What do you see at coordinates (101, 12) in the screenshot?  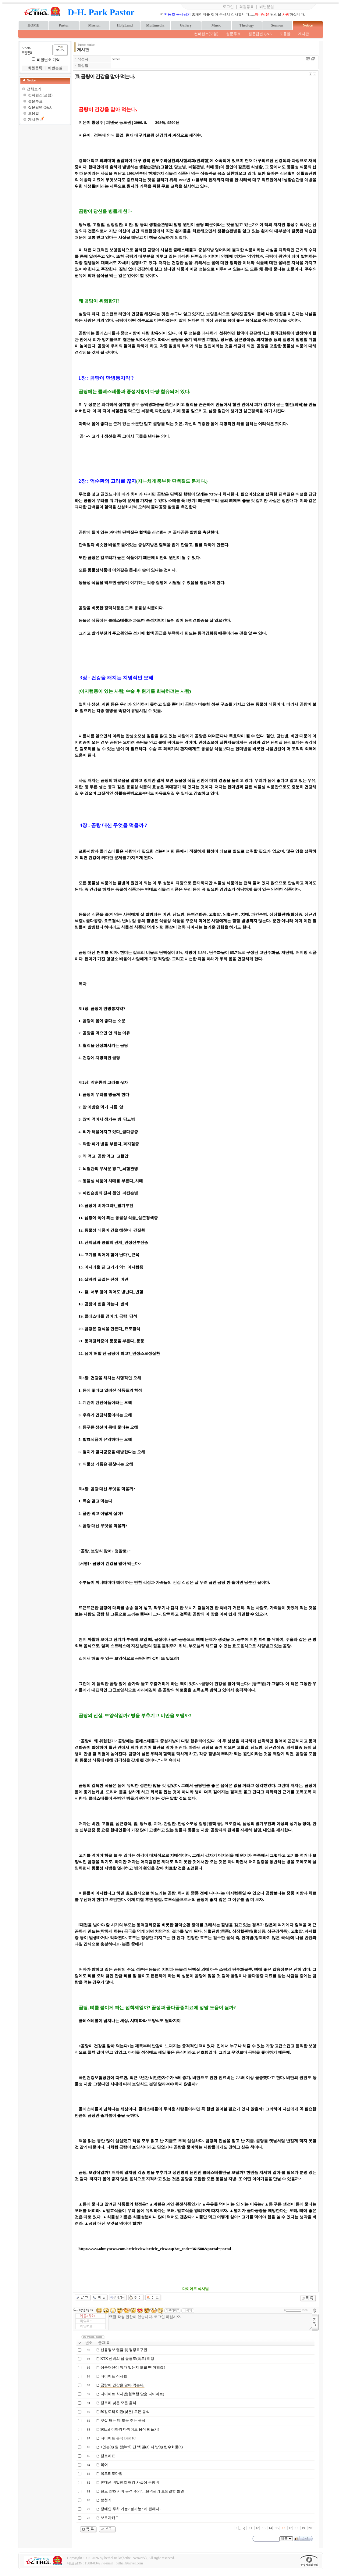 I see `D-H. Park Pastor` at bounding box center [101, 12].